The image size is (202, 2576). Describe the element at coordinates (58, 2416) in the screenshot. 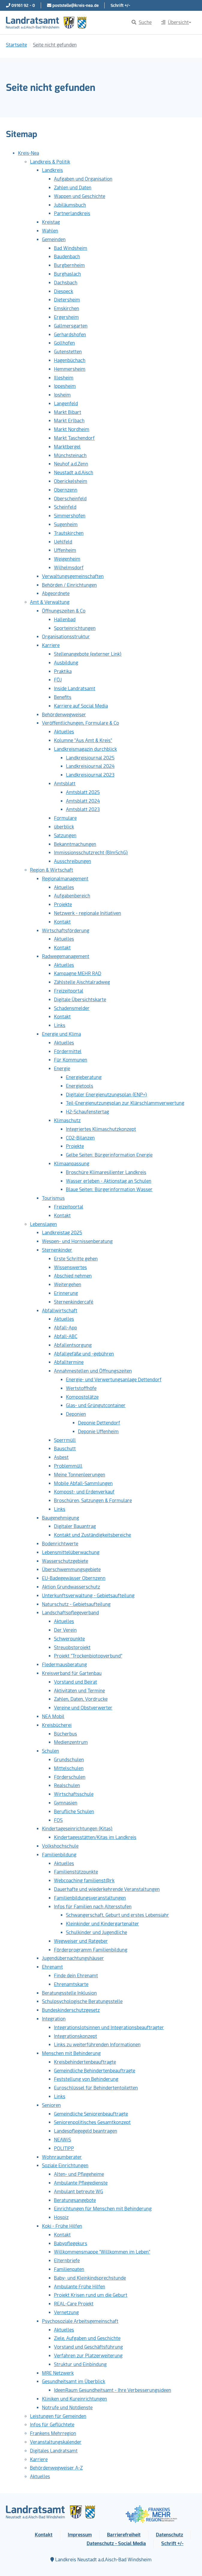

I see `Leistungen für Gemeinden` at that location.